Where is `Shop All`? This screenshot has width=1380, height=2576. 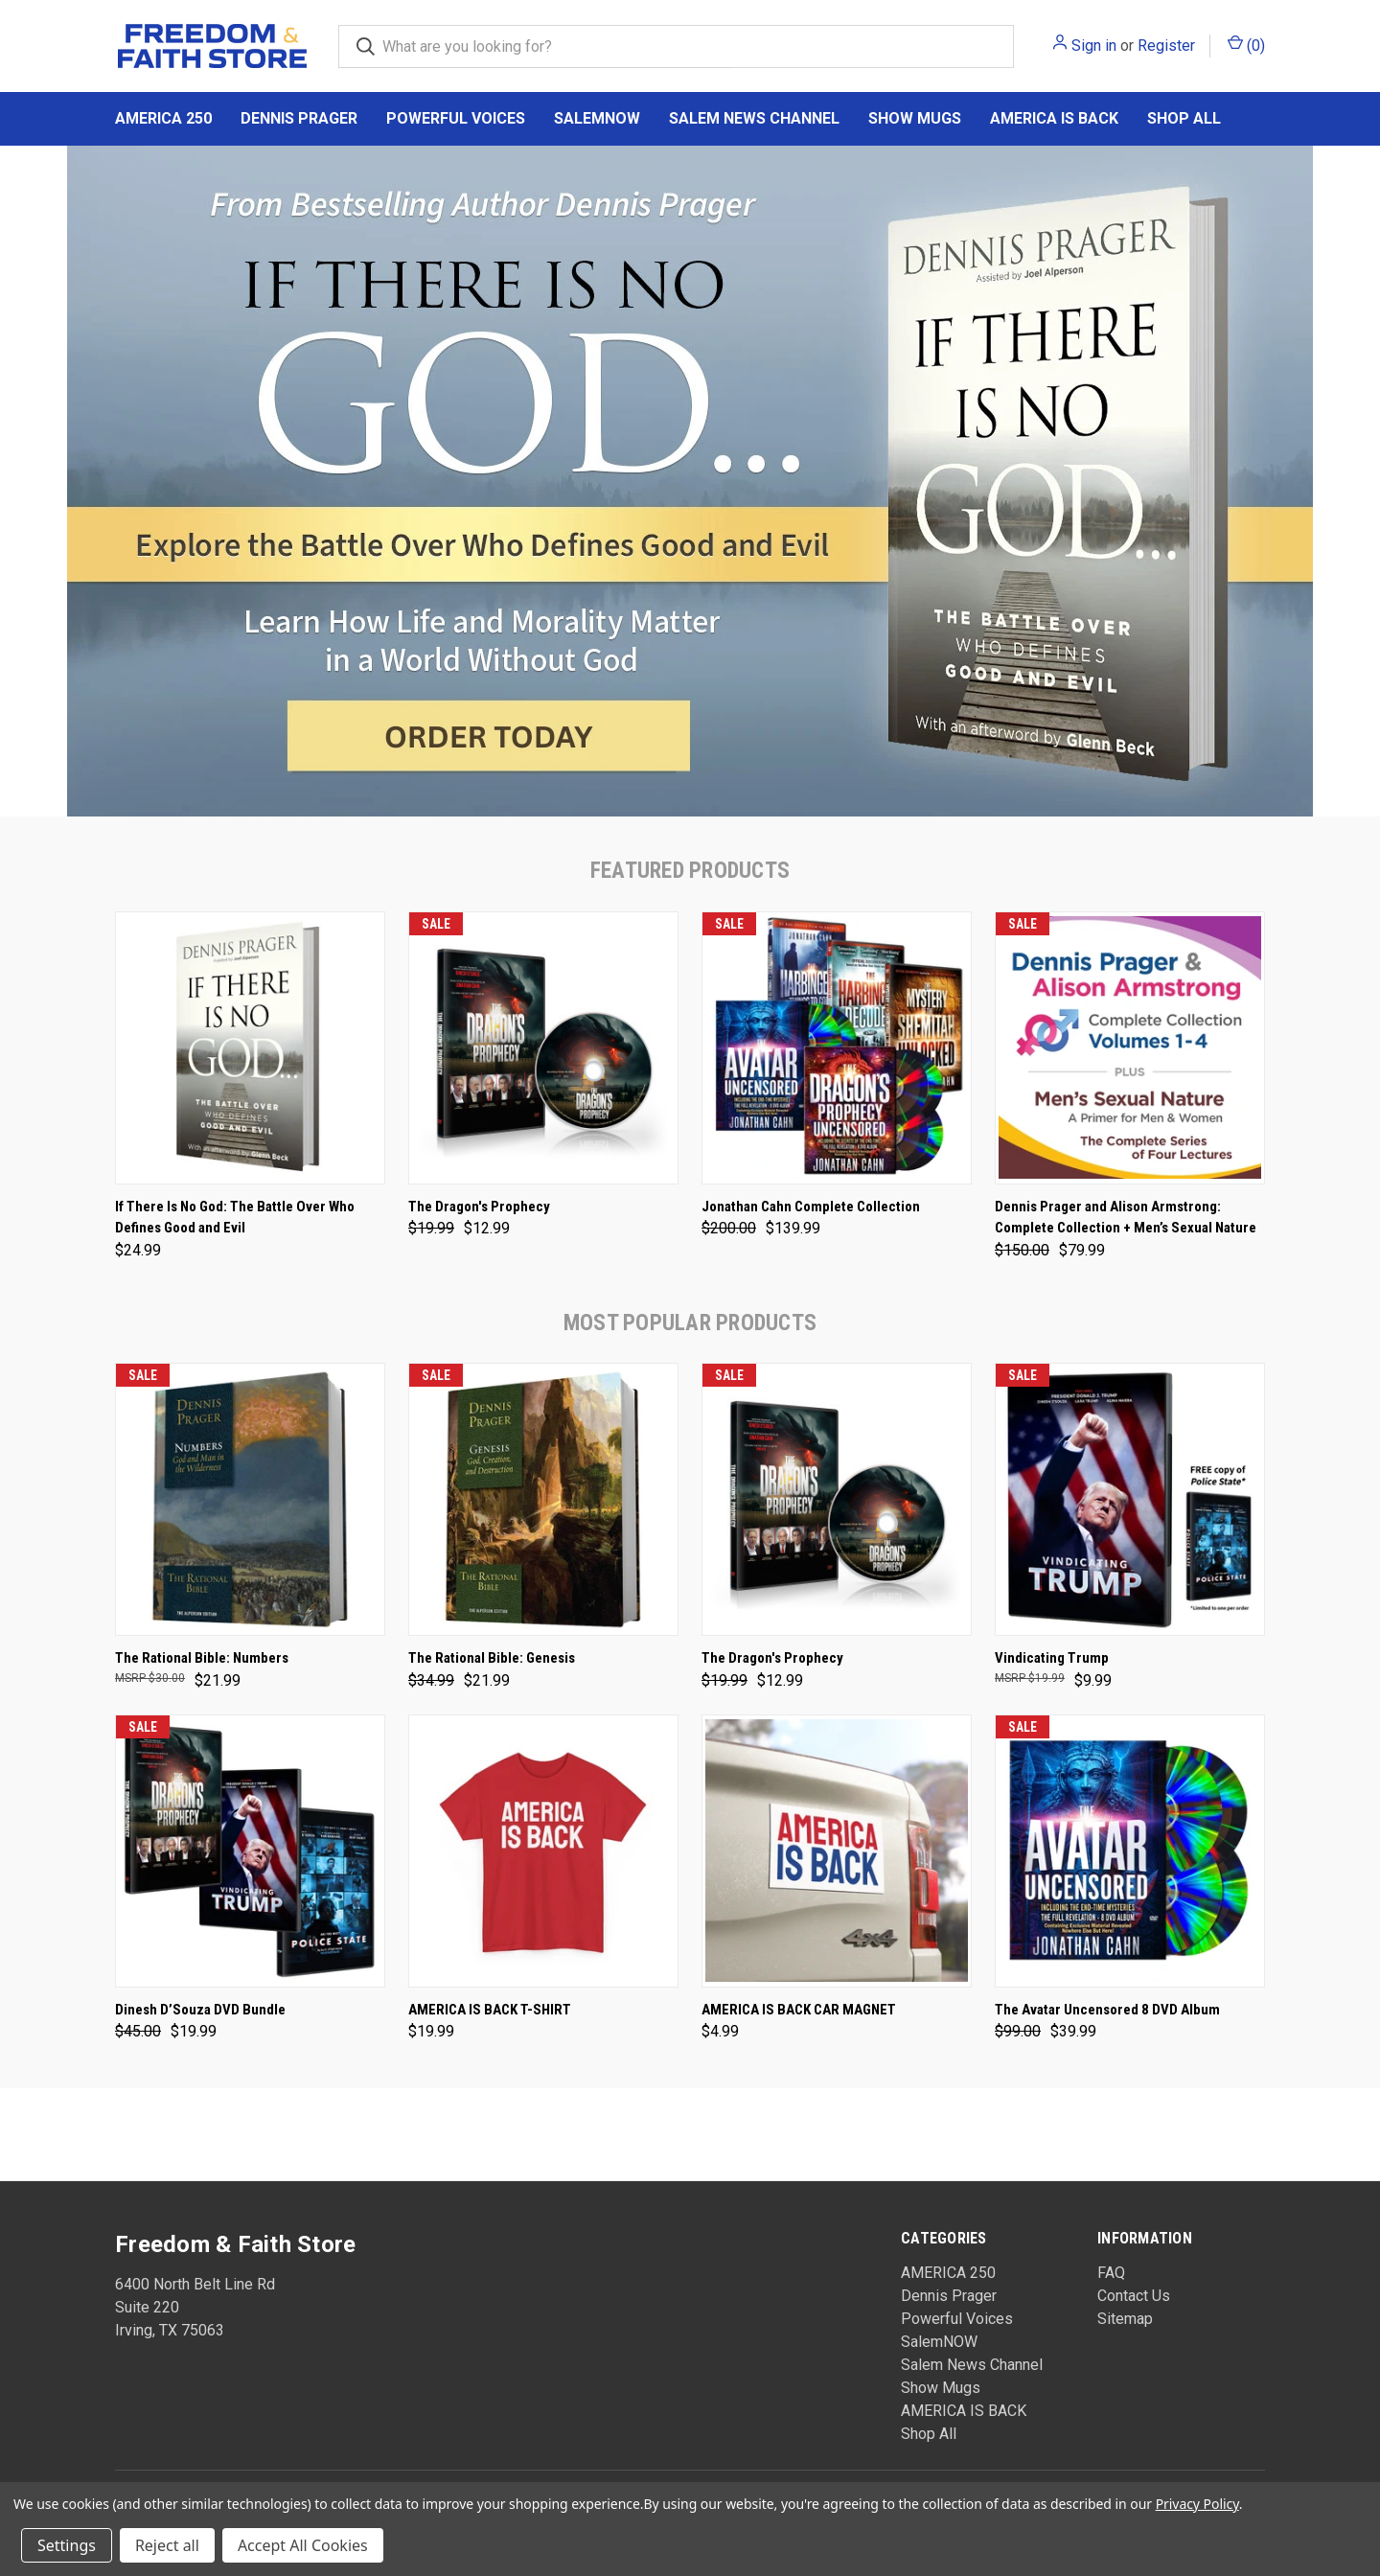 Shop All is located at coordinates (1184, 118).